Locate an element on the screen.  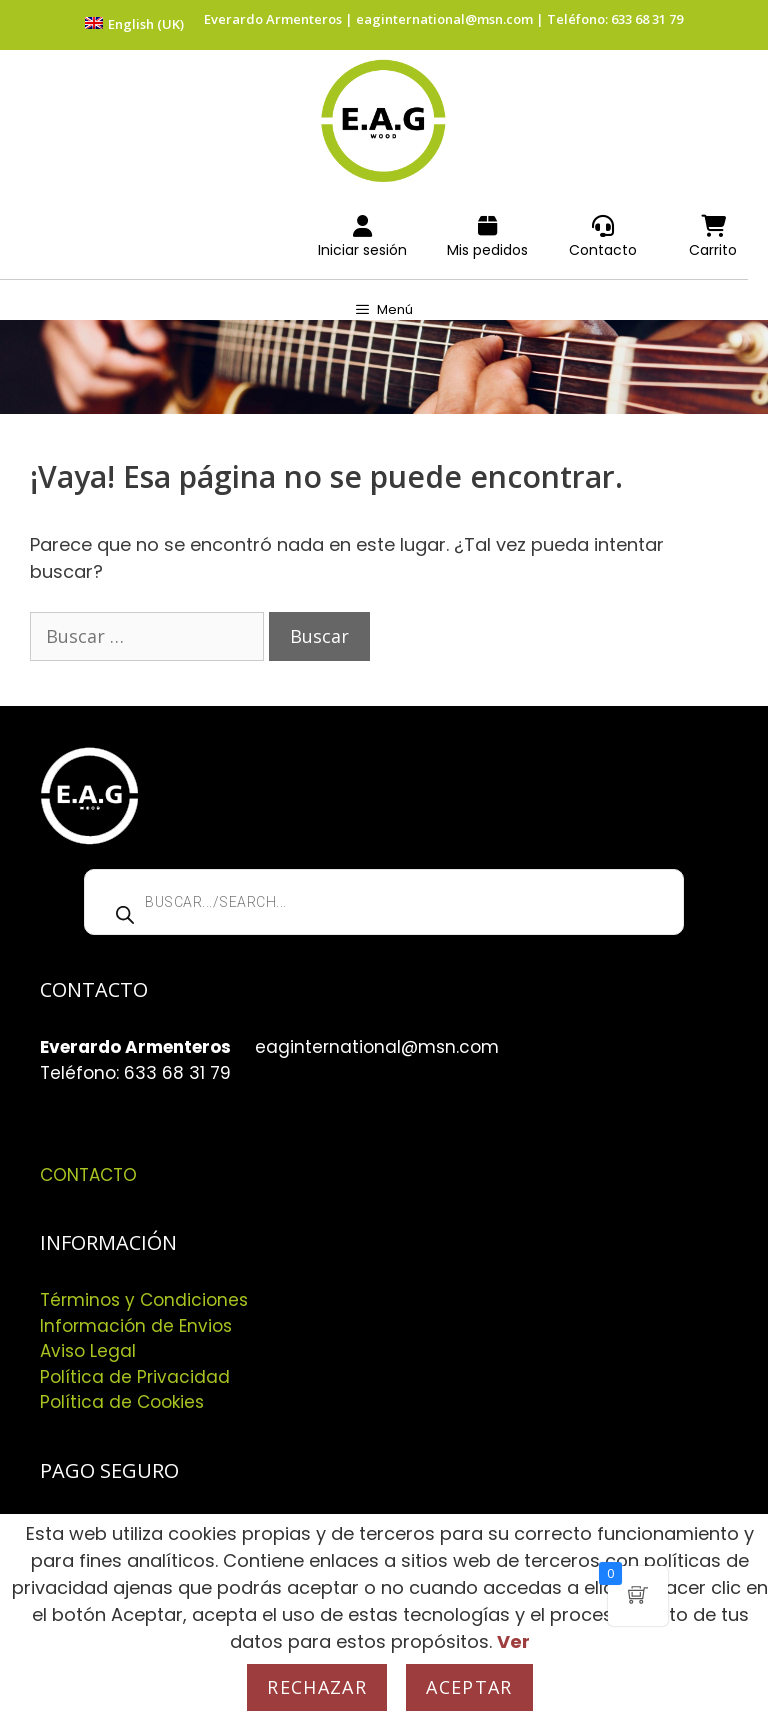
Política de Cookies is located at coordinates (122, 1402).